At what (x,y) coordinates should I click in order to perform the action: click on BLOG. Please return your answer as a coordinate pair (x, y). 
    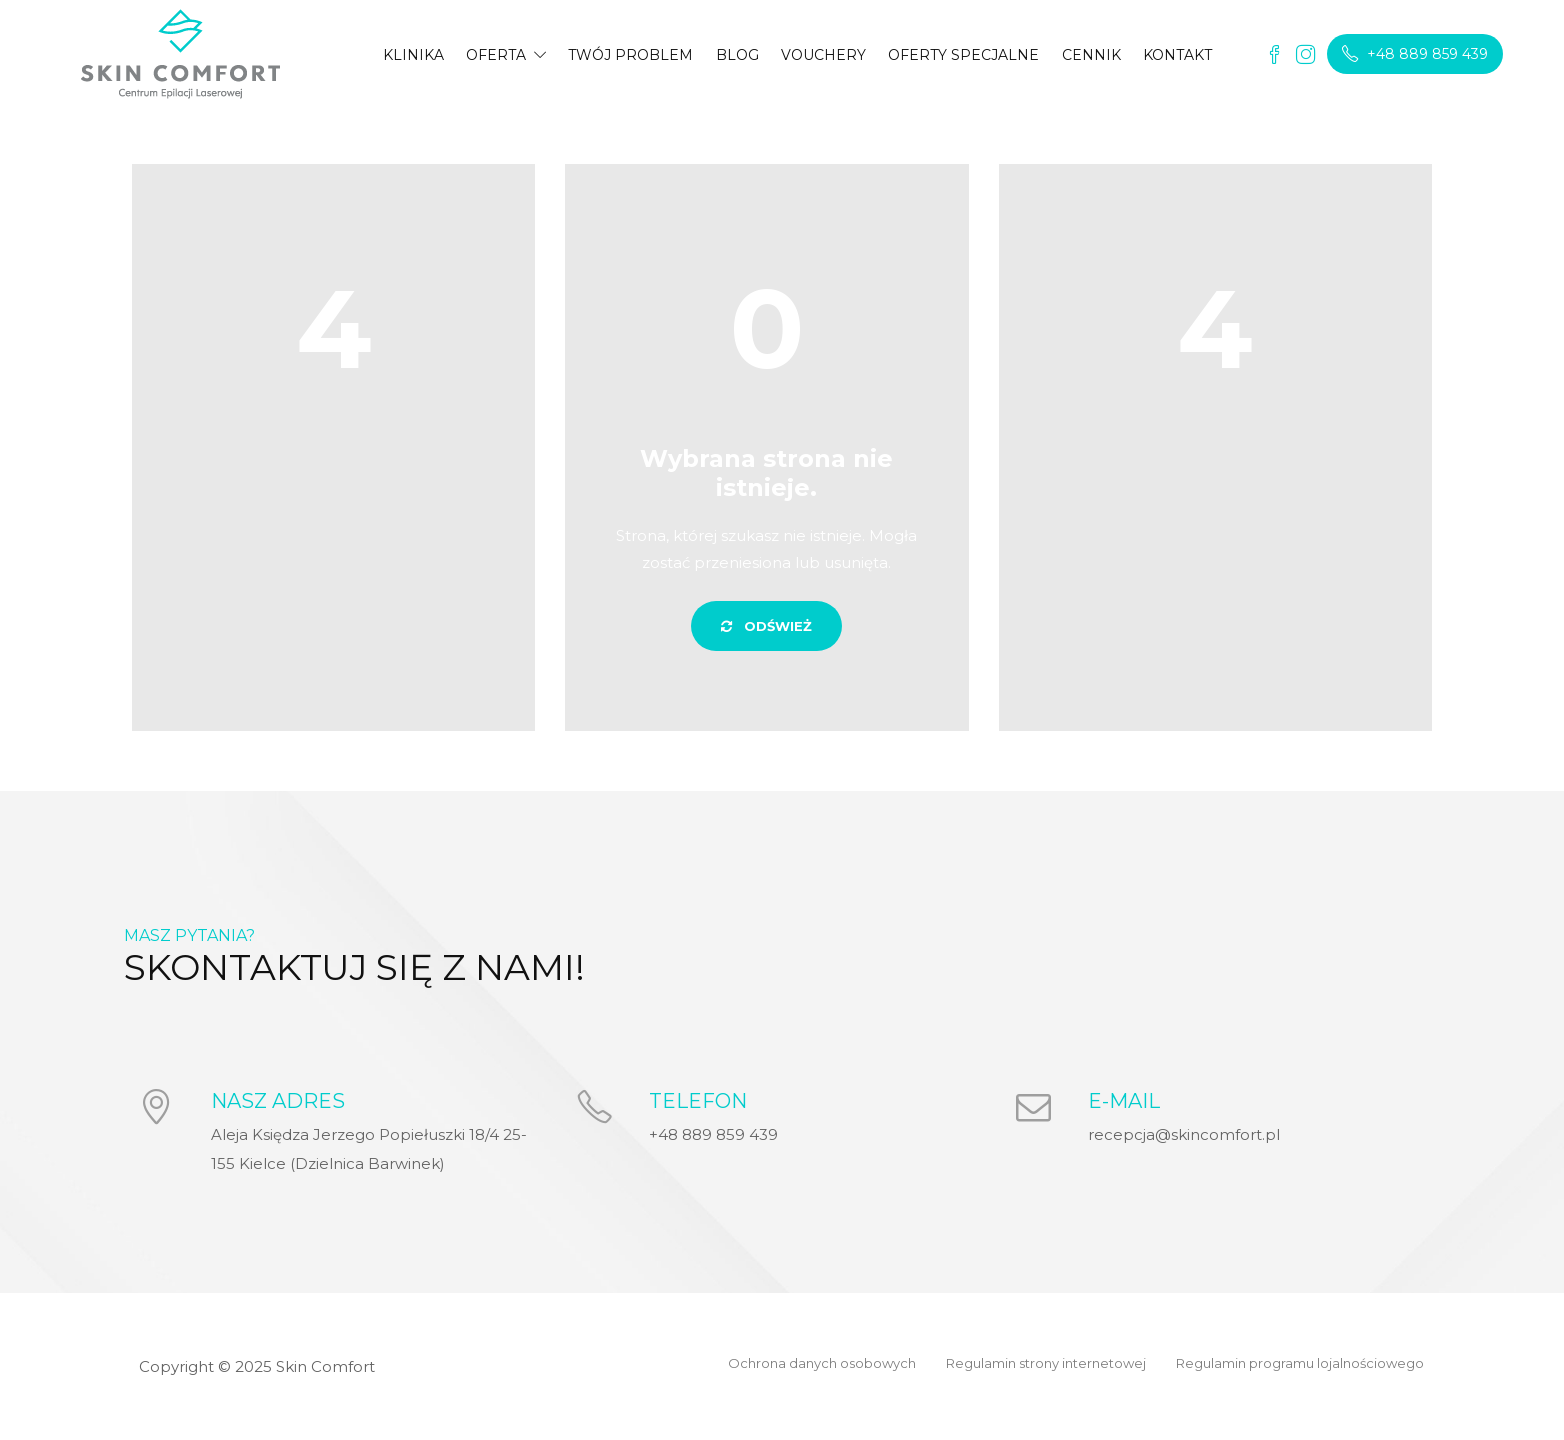
    Looking at the image, I should click on (737, 55).